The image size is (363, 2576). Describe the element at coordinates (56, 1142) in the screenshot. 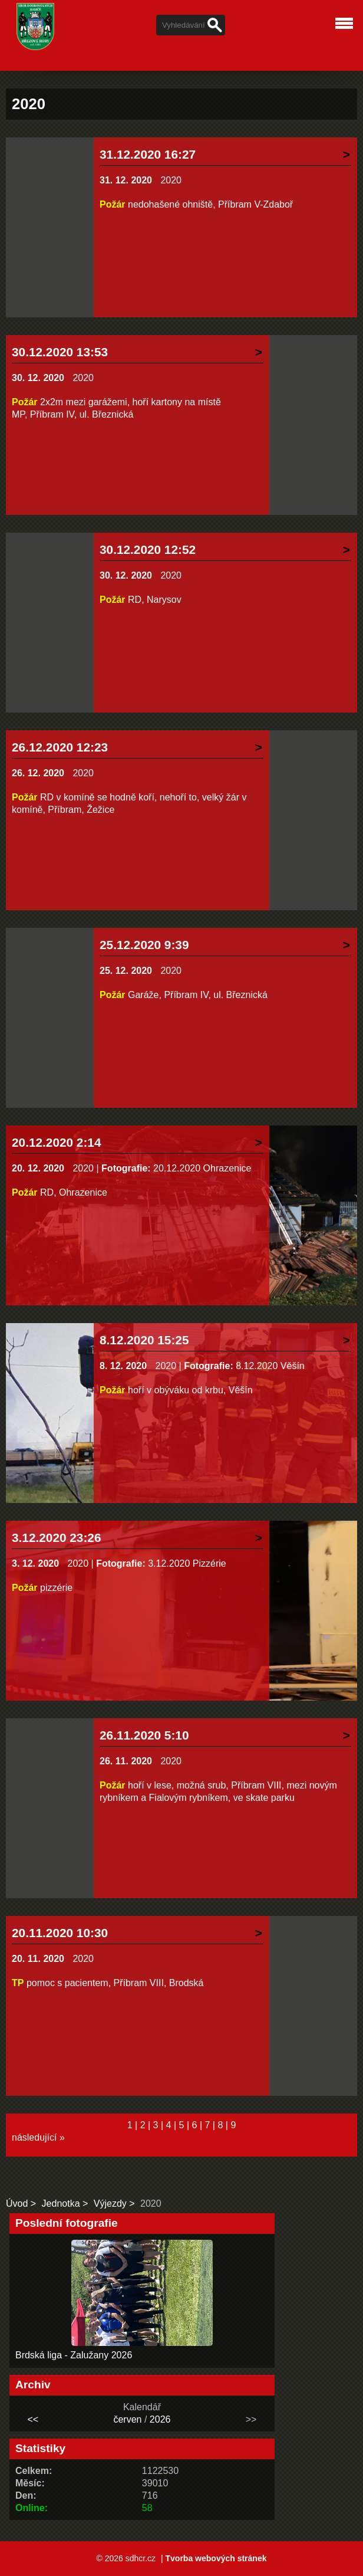

I see `20.12.2020 2:14` at that location.